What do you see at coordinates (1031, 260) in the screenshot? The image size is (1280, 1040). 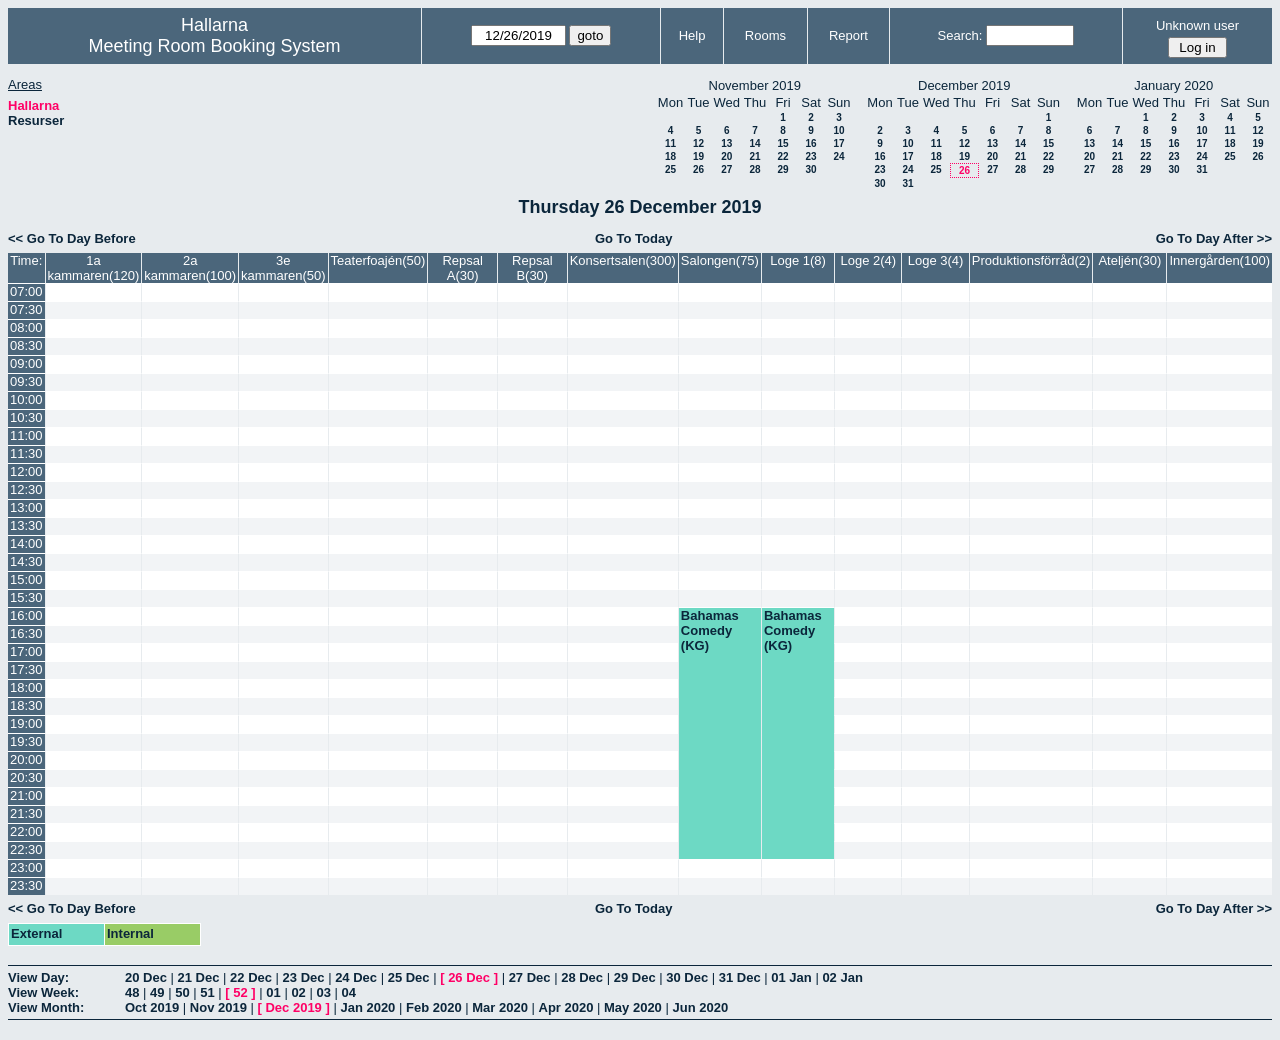 I see `Produktionsförråd(2)` at bounding box center [1031, 260].